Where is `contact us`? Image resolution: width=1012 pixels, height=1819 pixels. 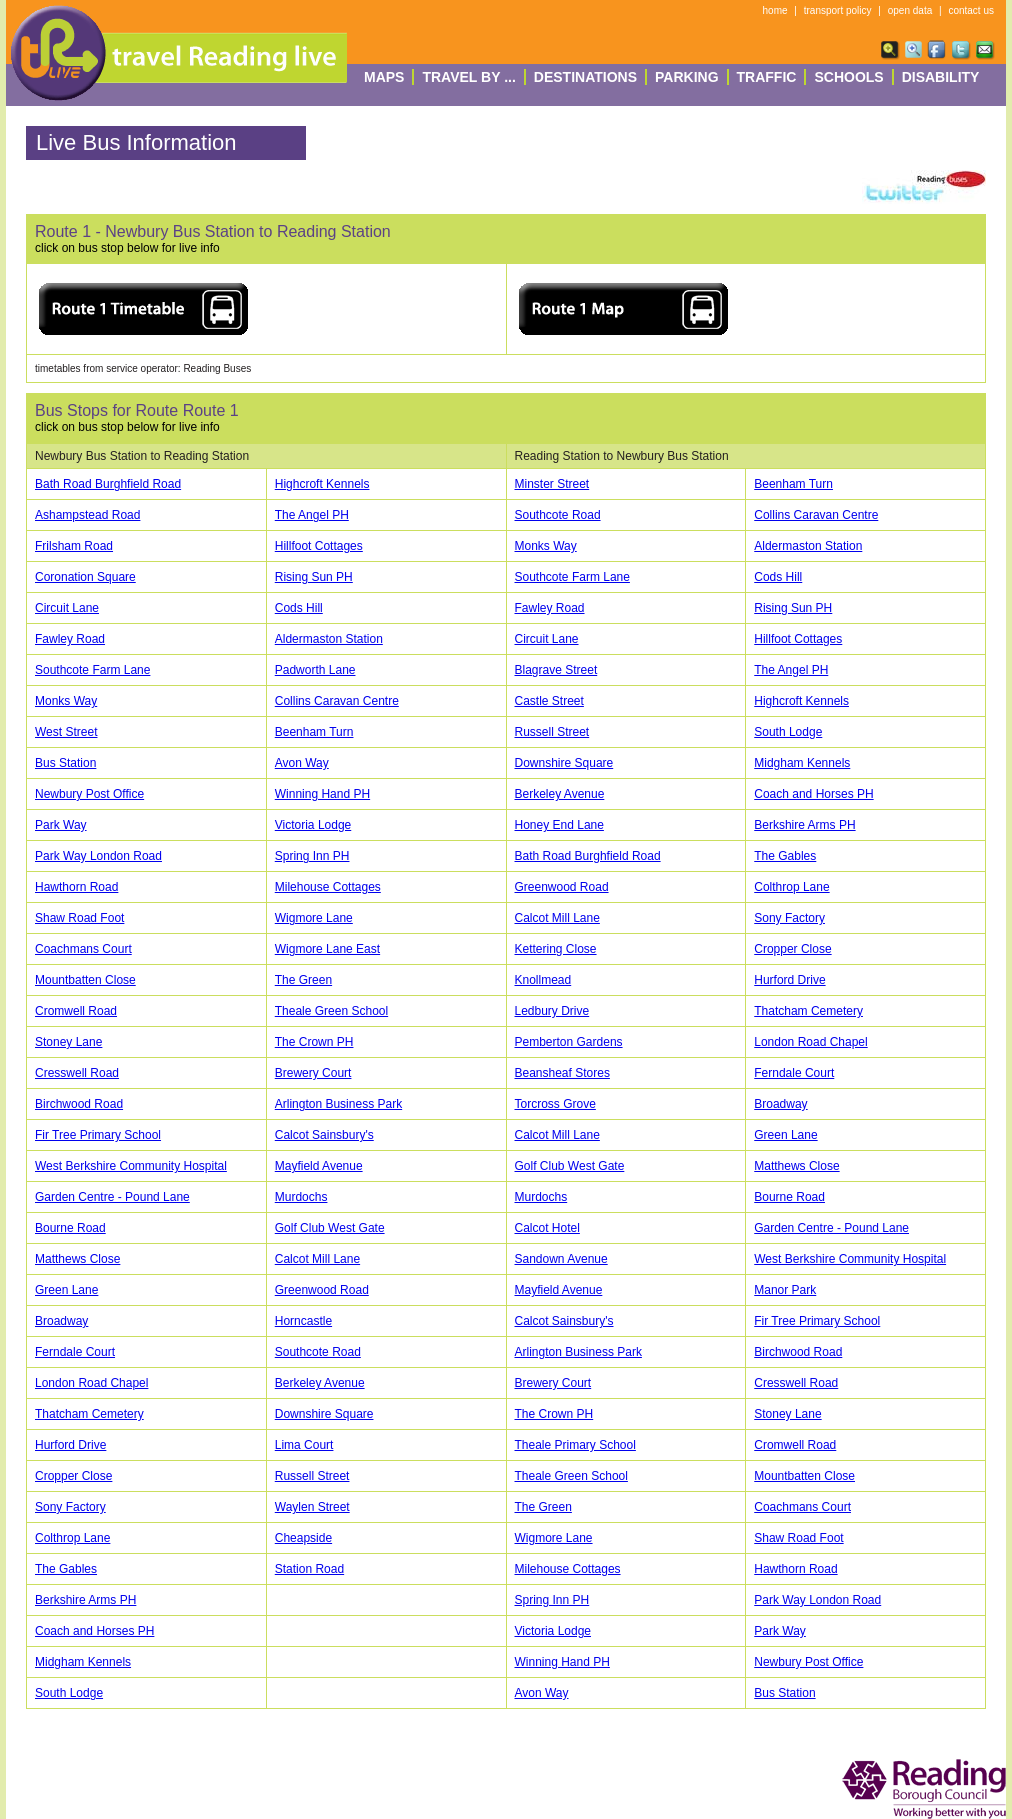
contact us is located at coordinates (971, 10).